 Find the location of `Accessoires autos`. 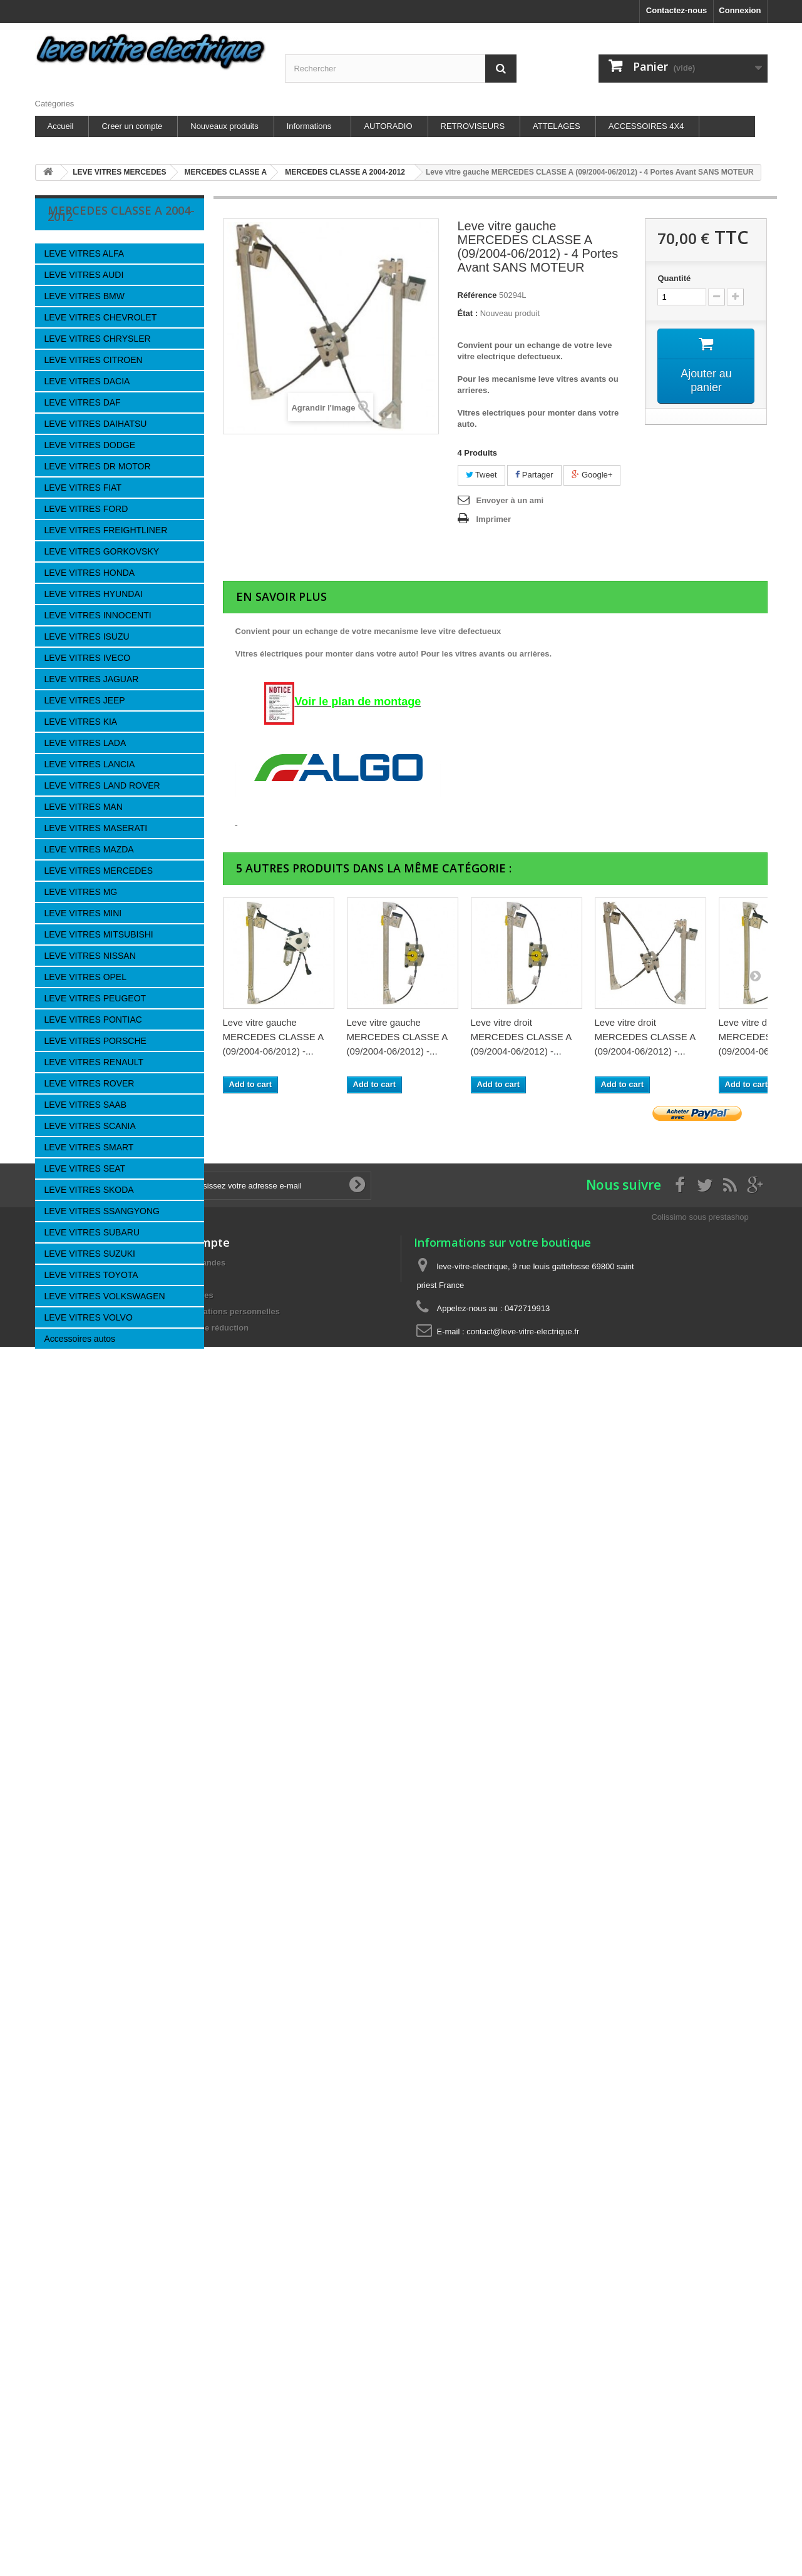

Accessoires autos is located at coordinates (80, 1339).